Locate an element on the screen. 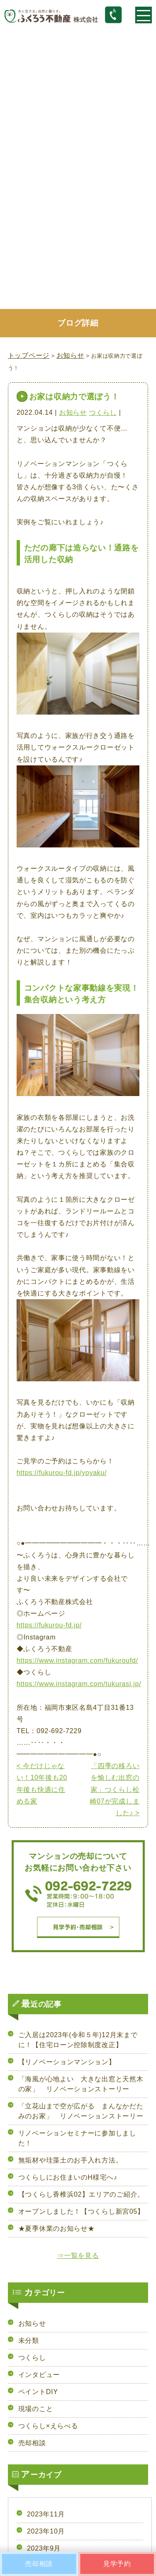 This screenshot has width=156, height=2576. 「海風が心地よい 大きな出窓と天然木の家」 リノベーションストーリー is located at coordinates (81, 2084).